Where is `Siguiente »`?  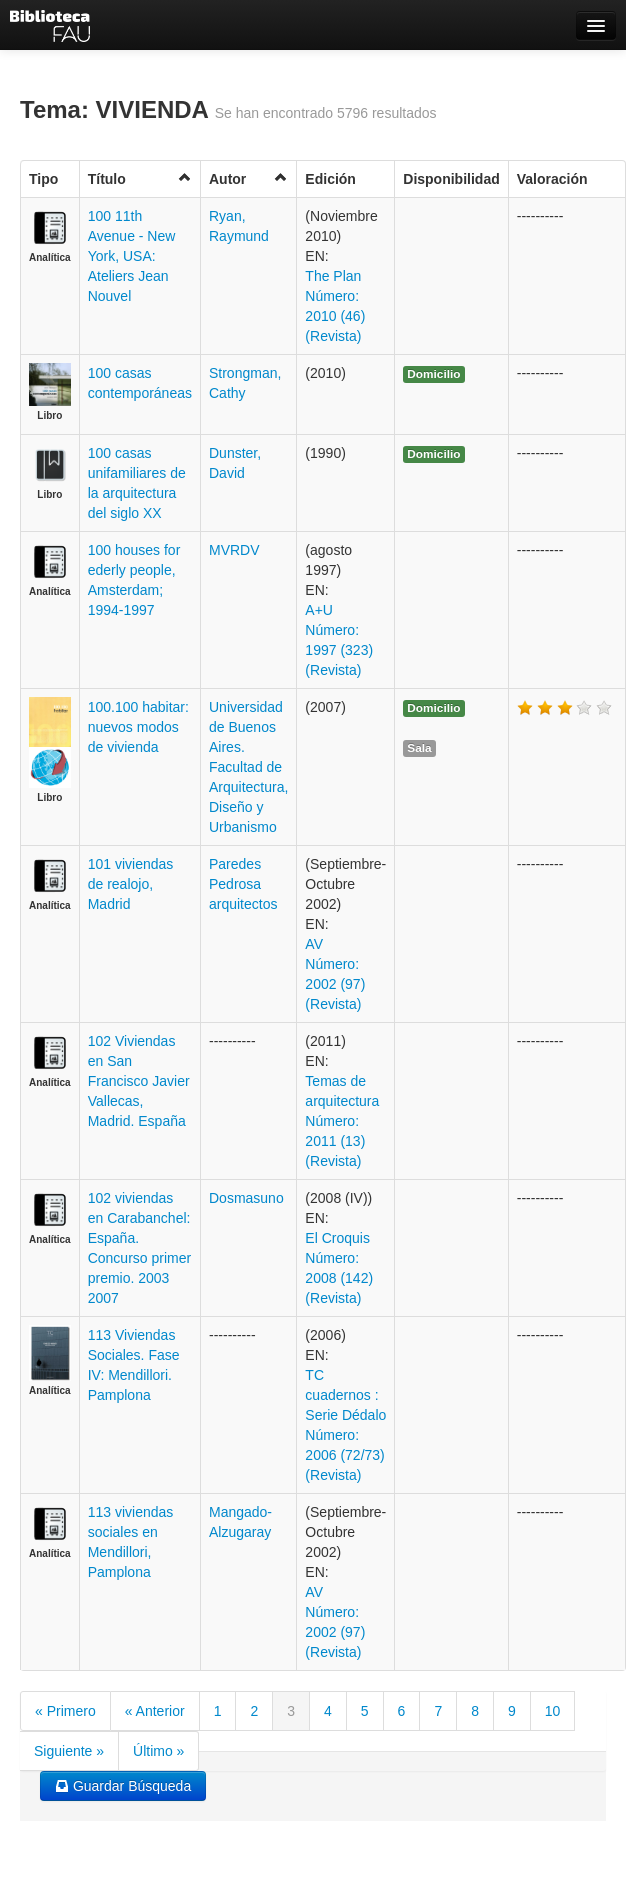
Siguiente » is located at coordinates (69, 1751).